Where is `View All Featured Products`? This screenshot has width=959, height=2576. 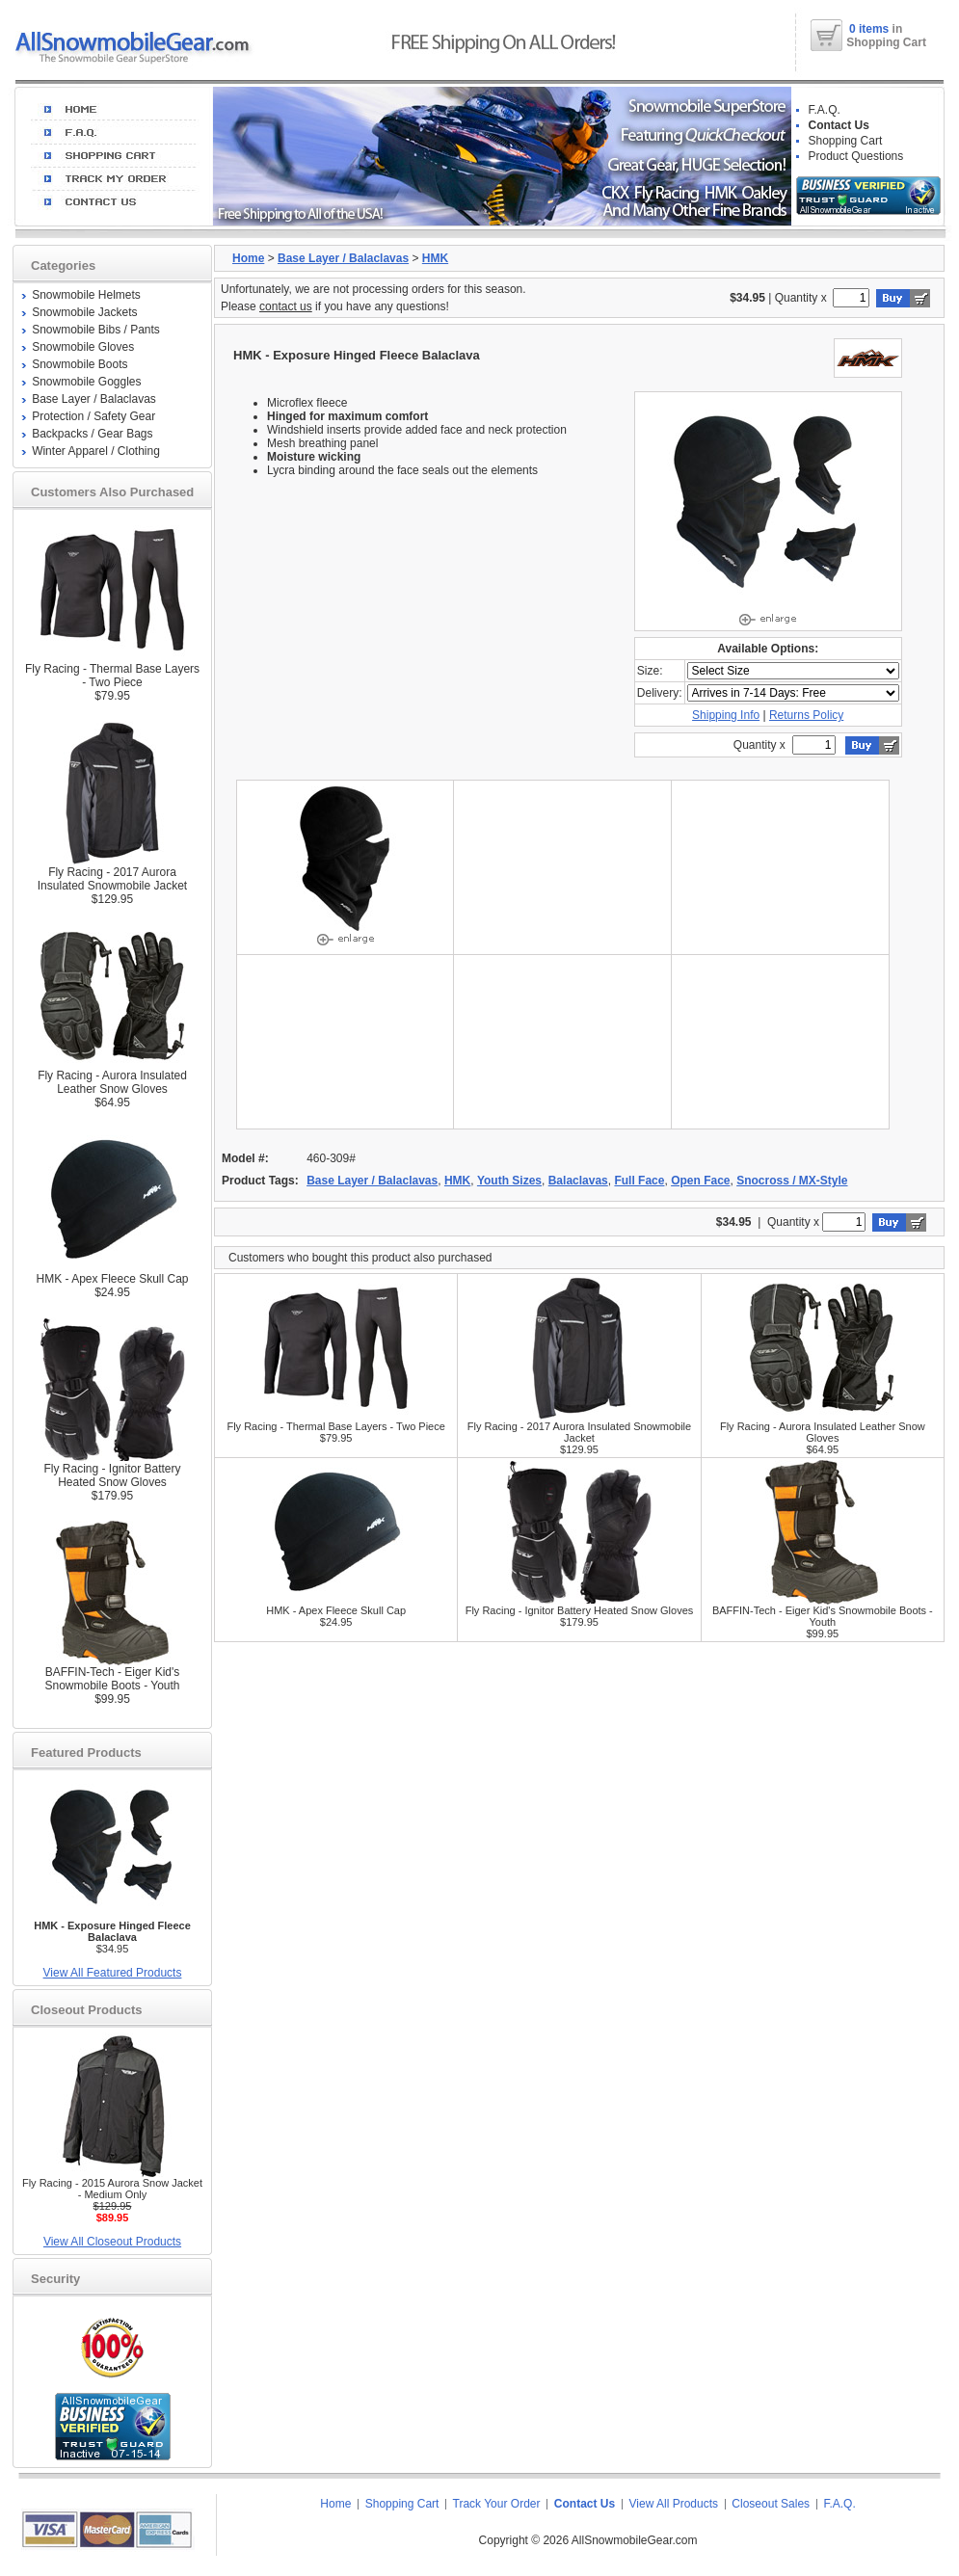 View All Featured Products is located at coordinates (112, 1972).